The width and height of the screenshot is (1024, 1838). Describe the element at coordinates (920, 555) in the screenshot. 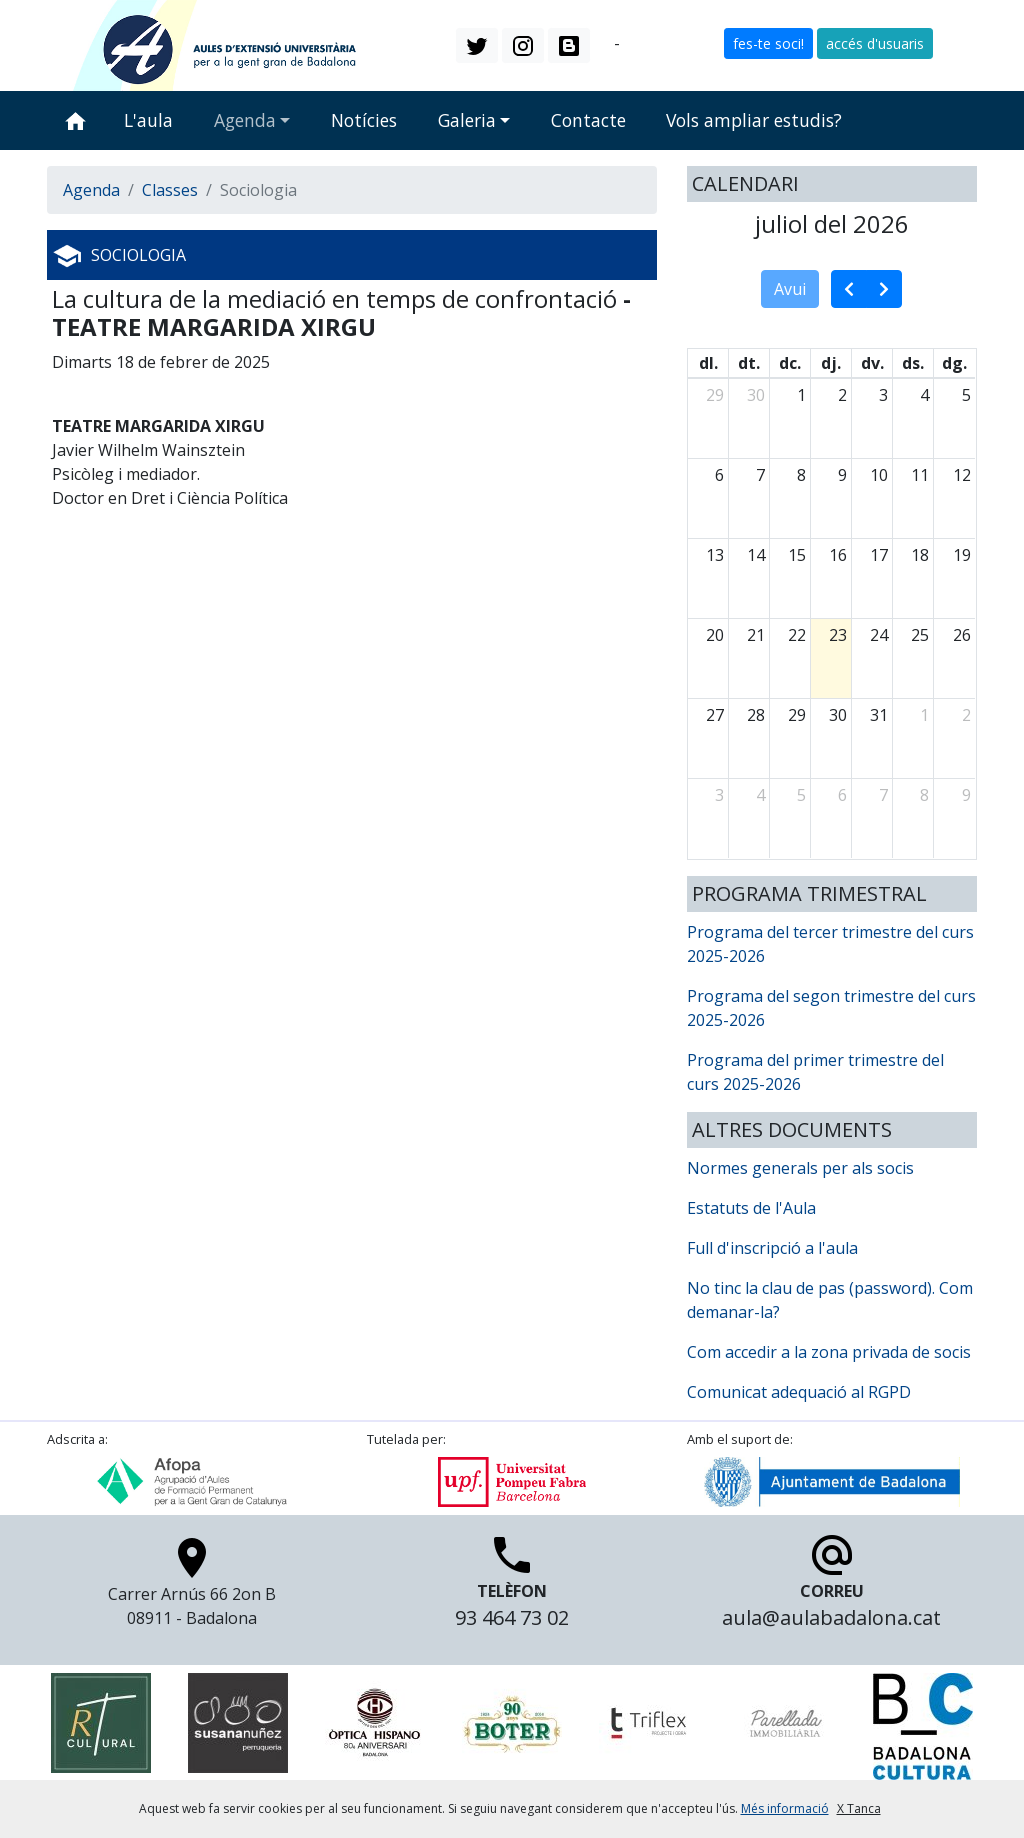

I see `18 [18 de juliol del 2026]` at that location.